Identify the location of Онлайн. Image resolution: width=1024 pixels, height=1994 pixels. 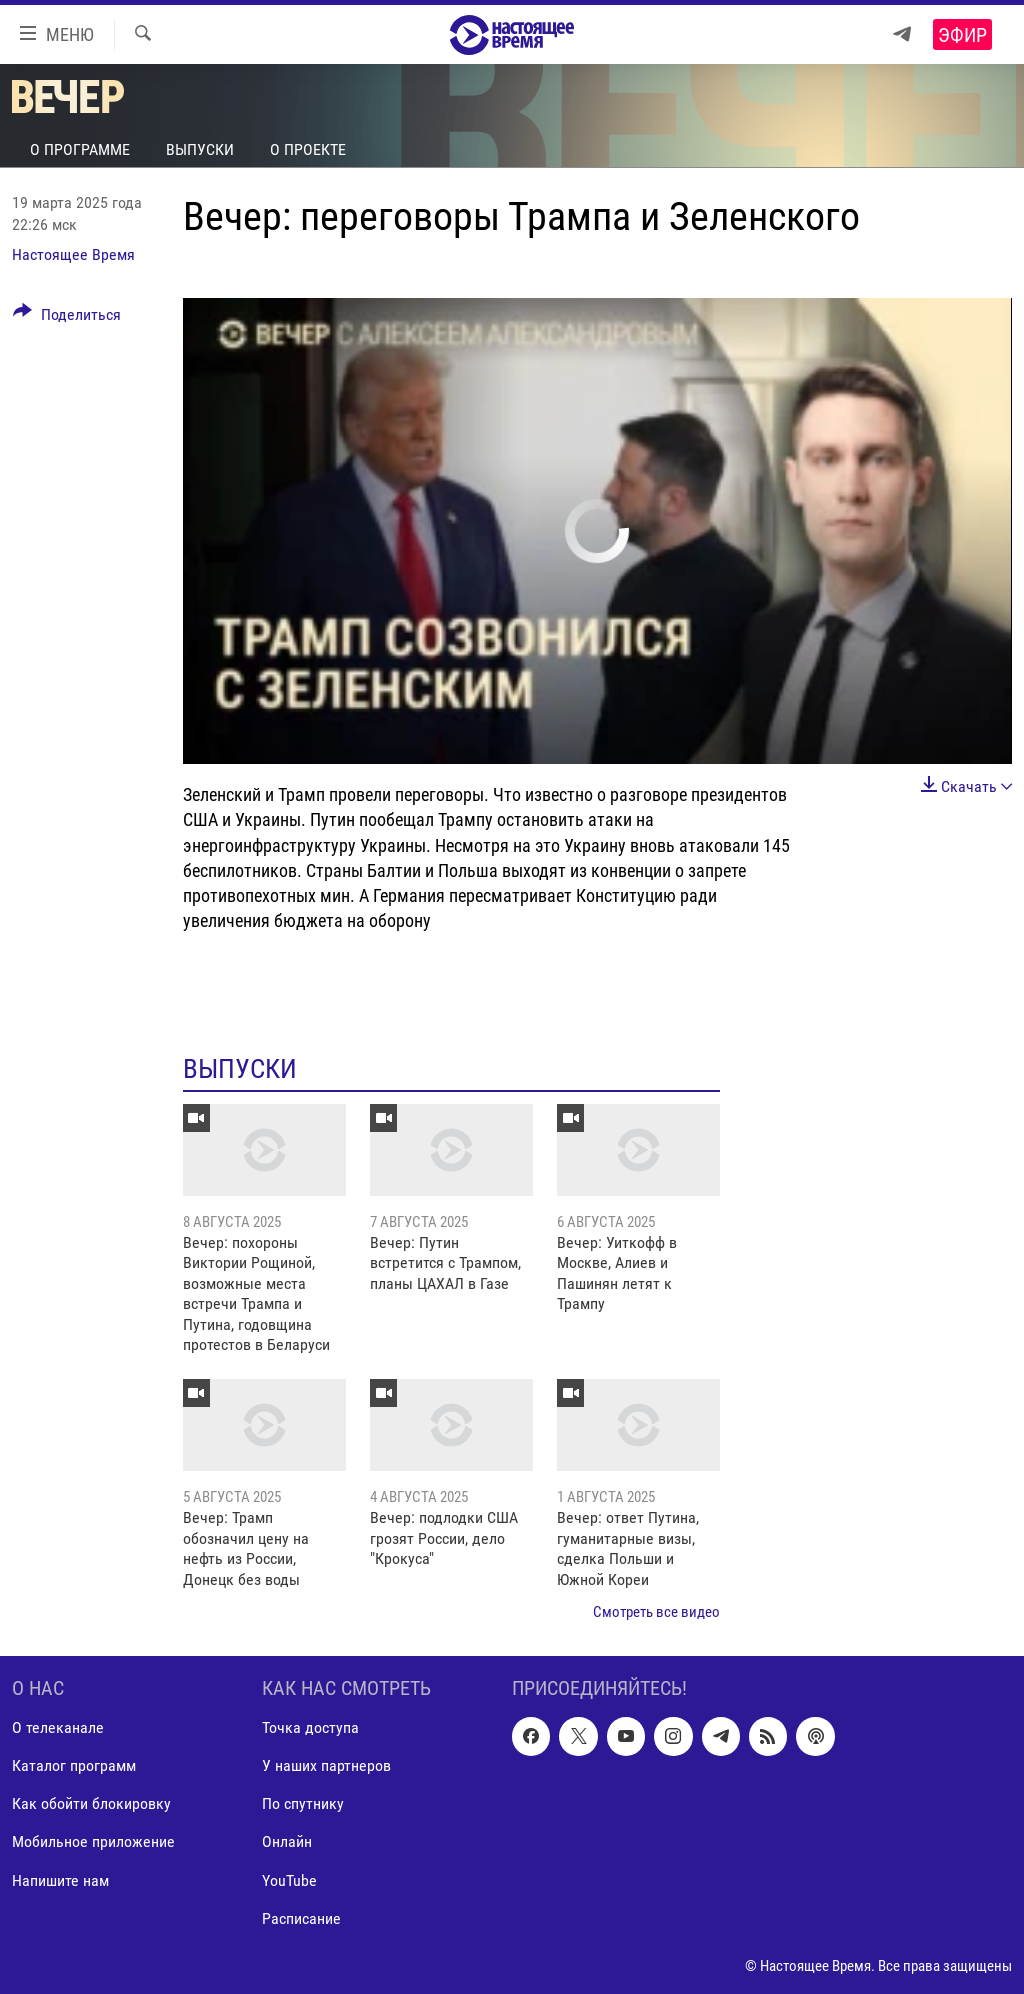
(287, 1842).